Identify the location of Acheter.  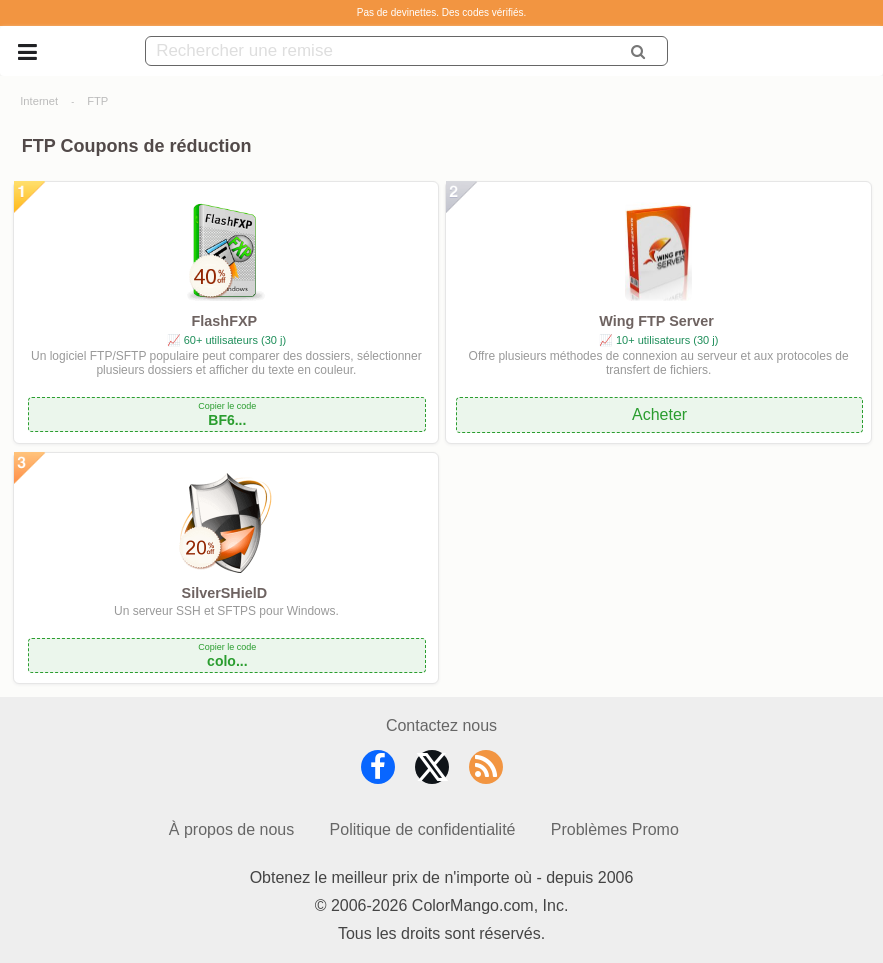
(659, 414).